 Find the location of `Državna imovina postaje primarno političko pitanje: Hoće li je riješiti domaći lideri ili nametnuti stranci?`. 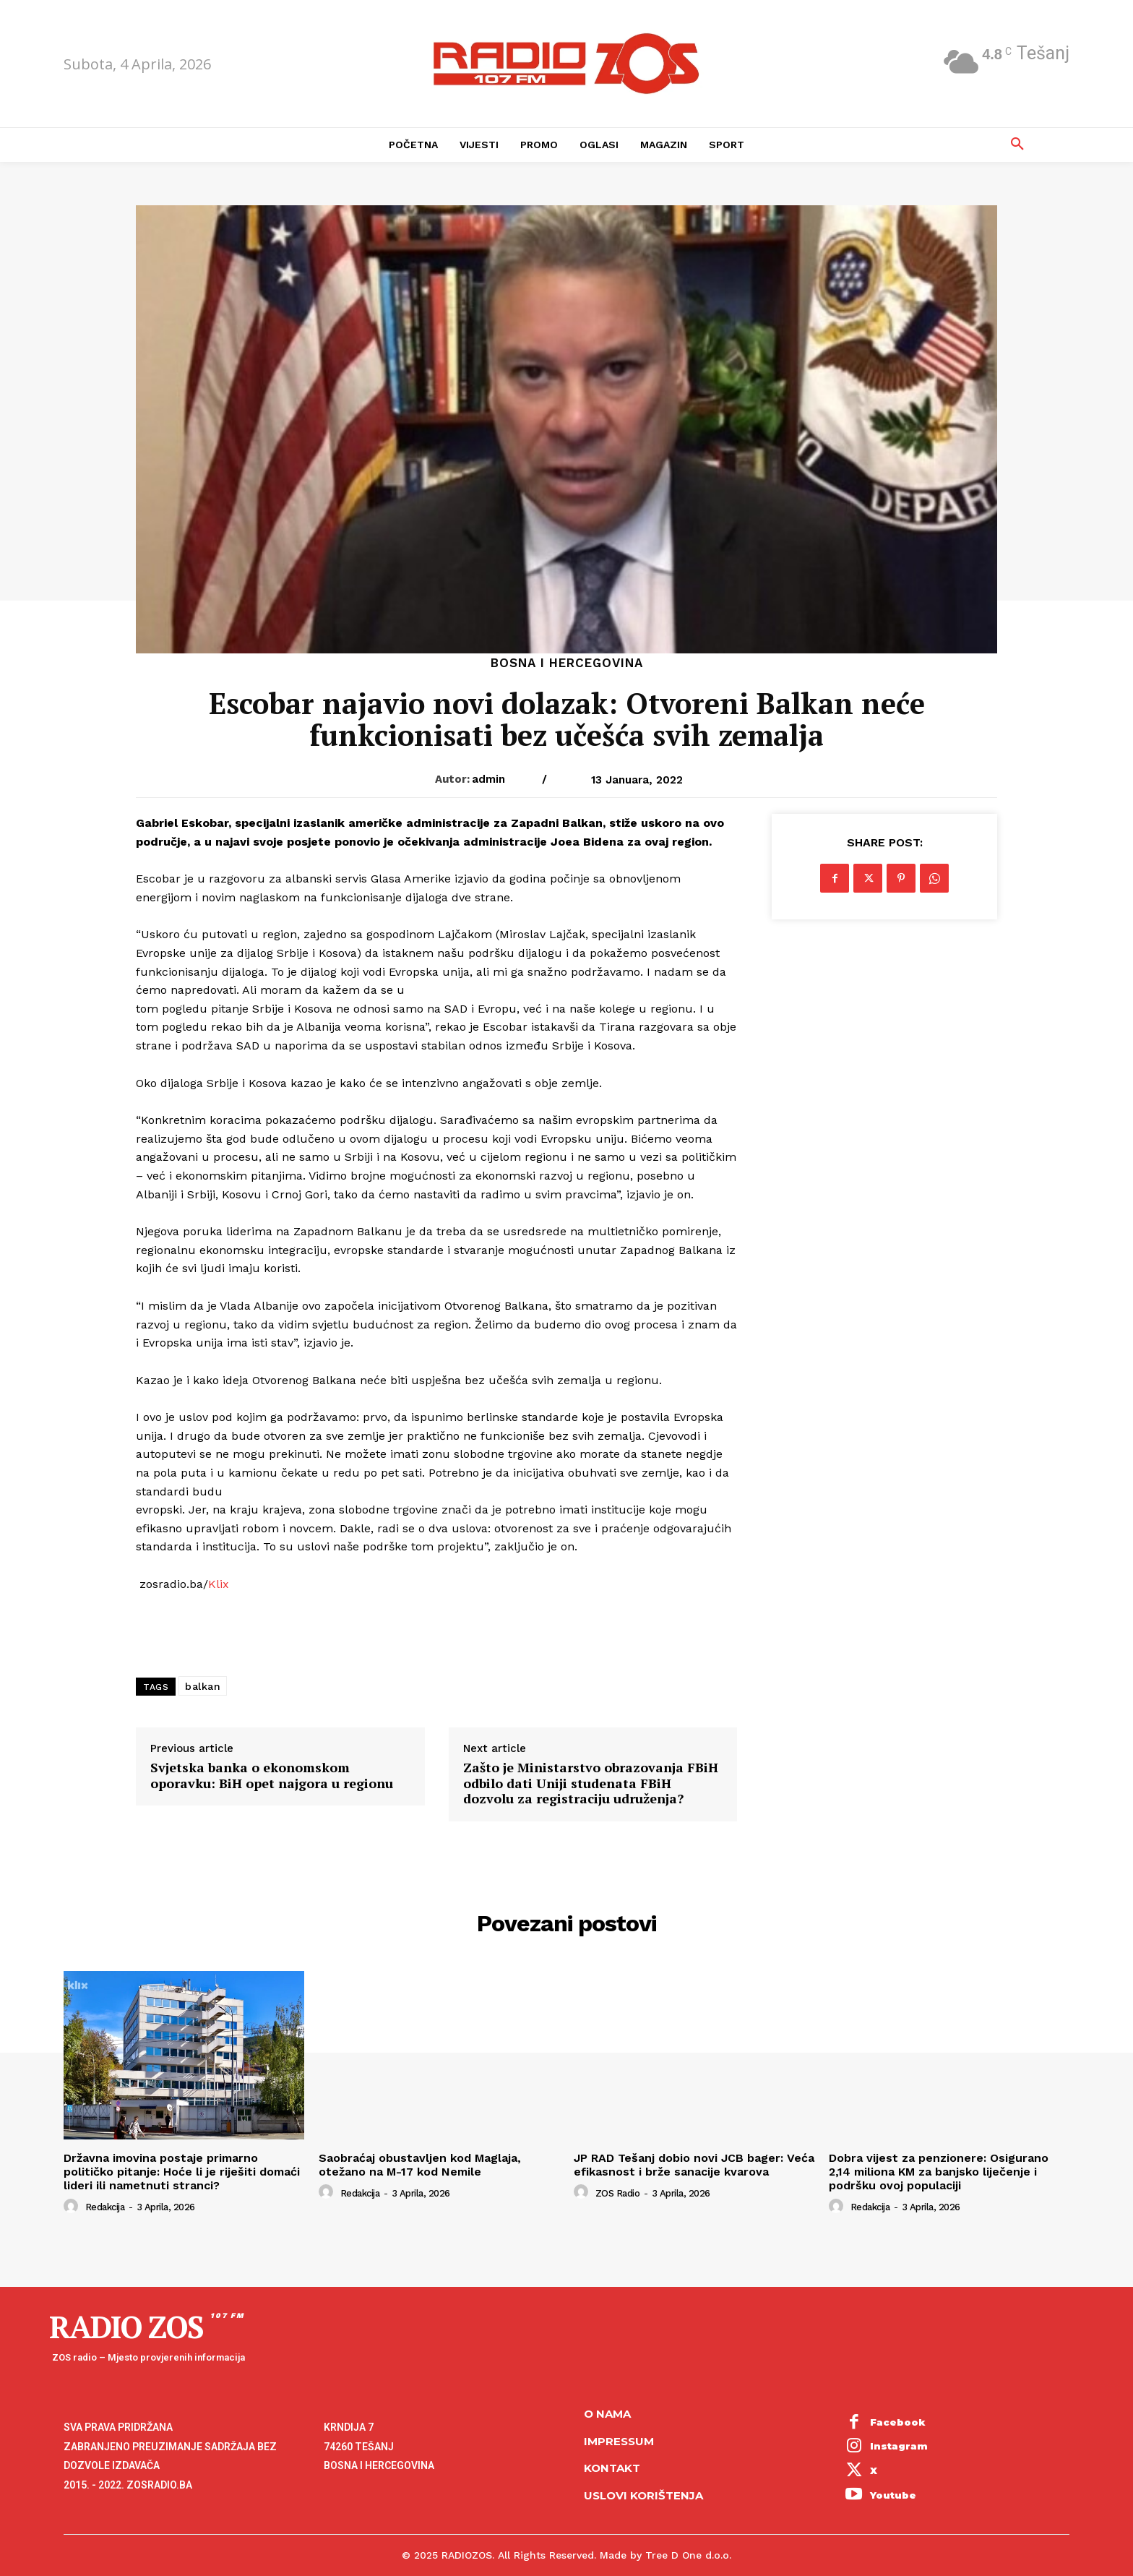

Državna imovina postaje primarno političko pitanje: Hoće li je riješiti domaći lideri ili nametnuti stranci? is located at coordinates (182, 2171).